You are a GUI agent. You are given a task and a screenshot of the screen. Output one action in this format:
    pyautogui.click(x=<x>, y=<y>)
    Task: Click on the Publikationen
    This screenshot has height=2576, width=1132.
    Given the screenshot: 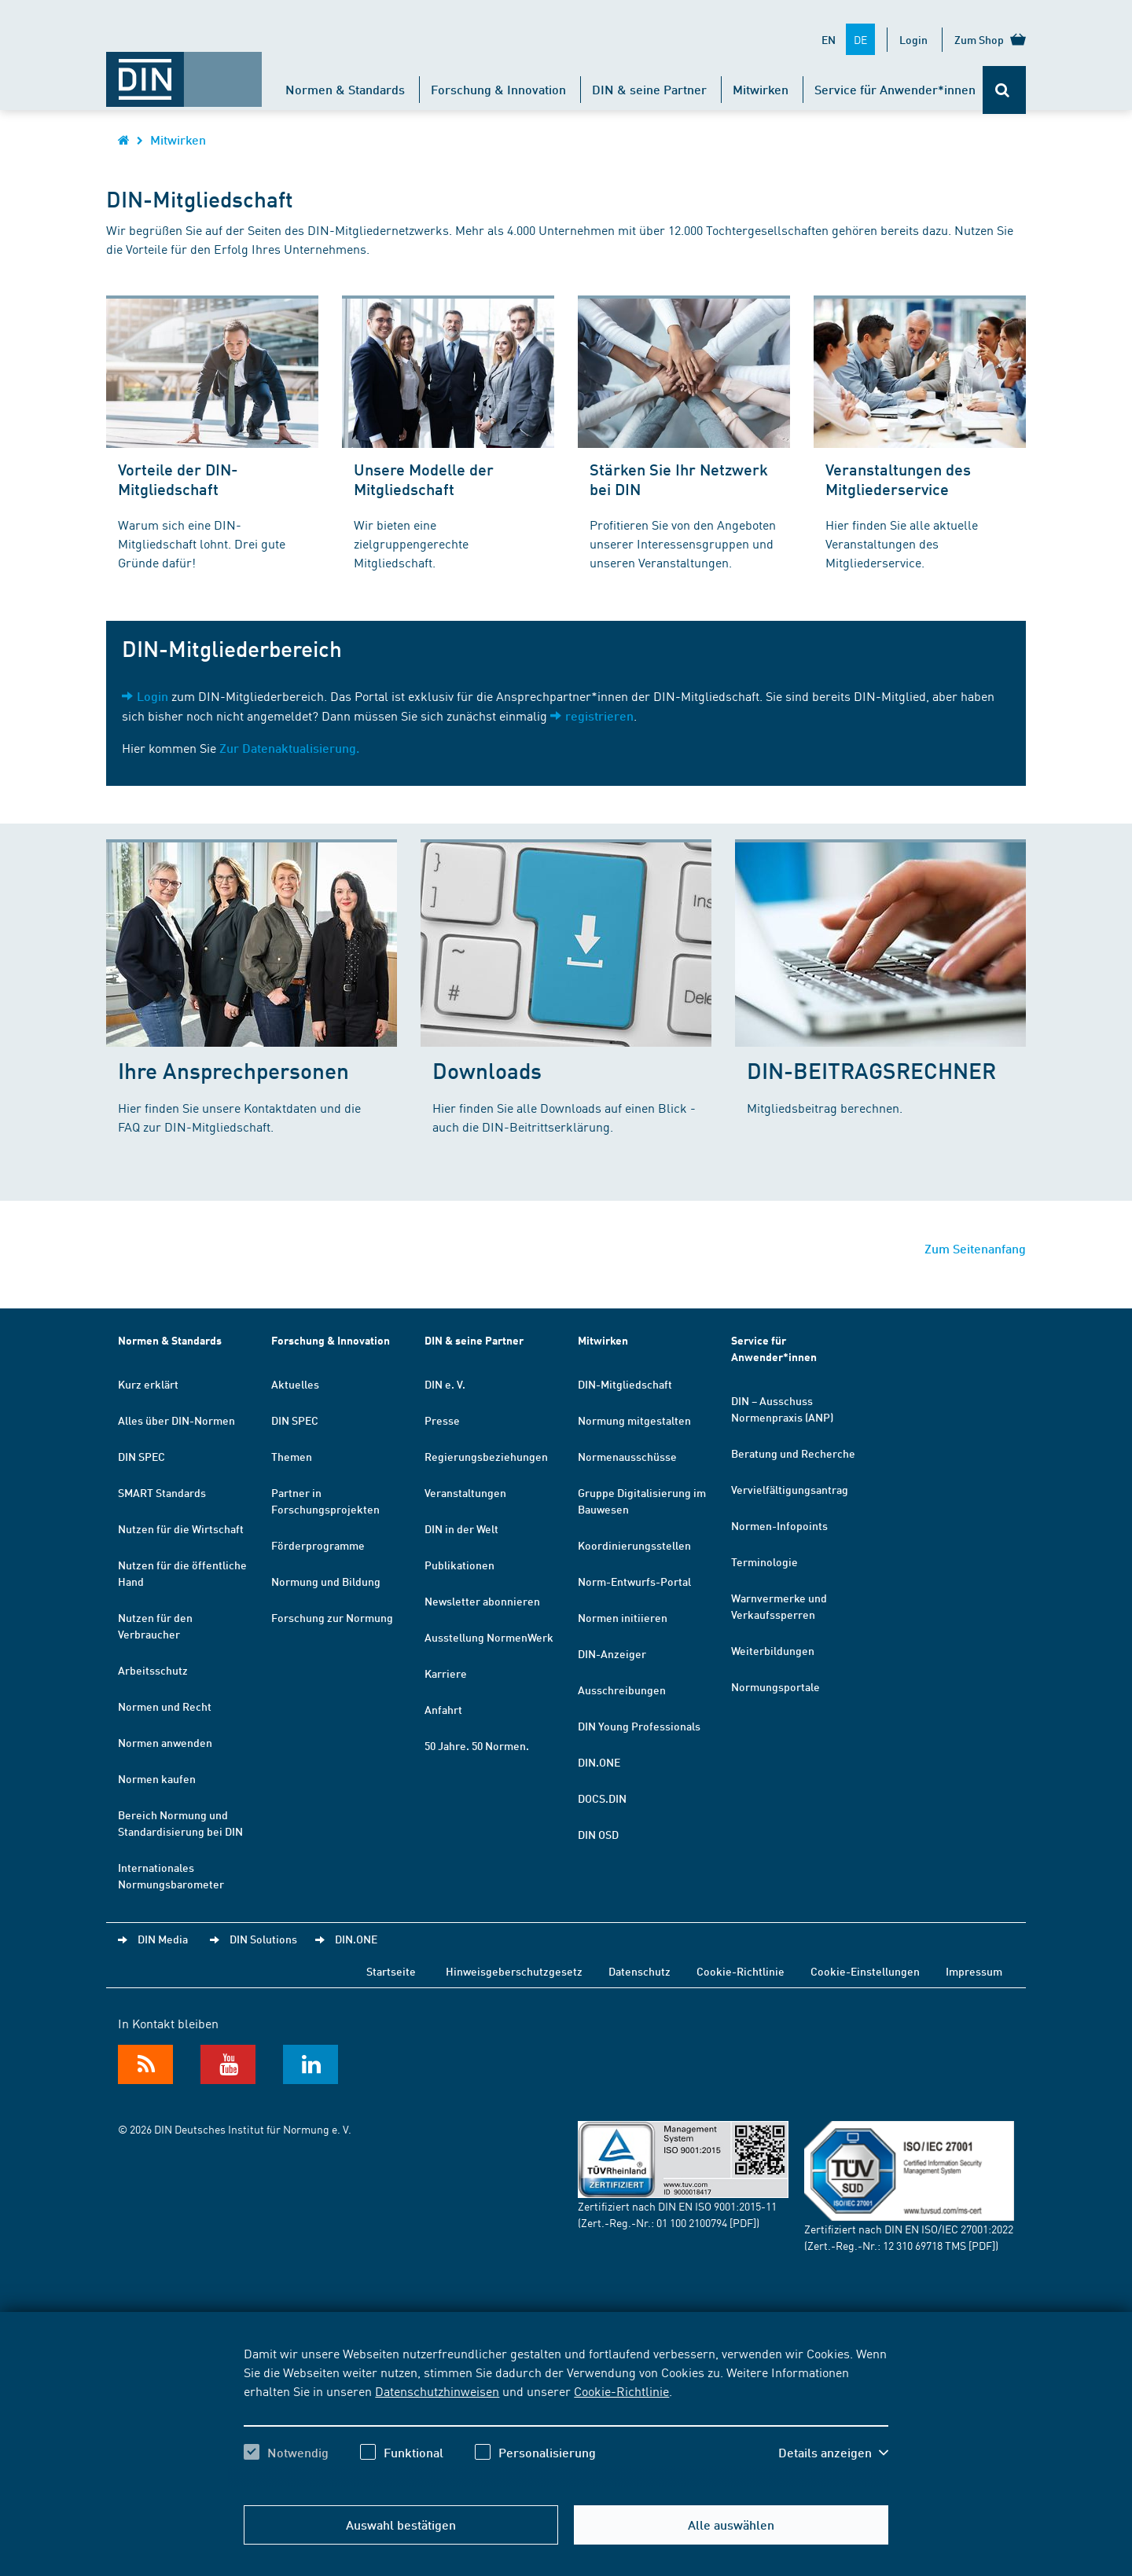 What is the action you would take?
    pyautogui.click(x=459, y=1565)
    